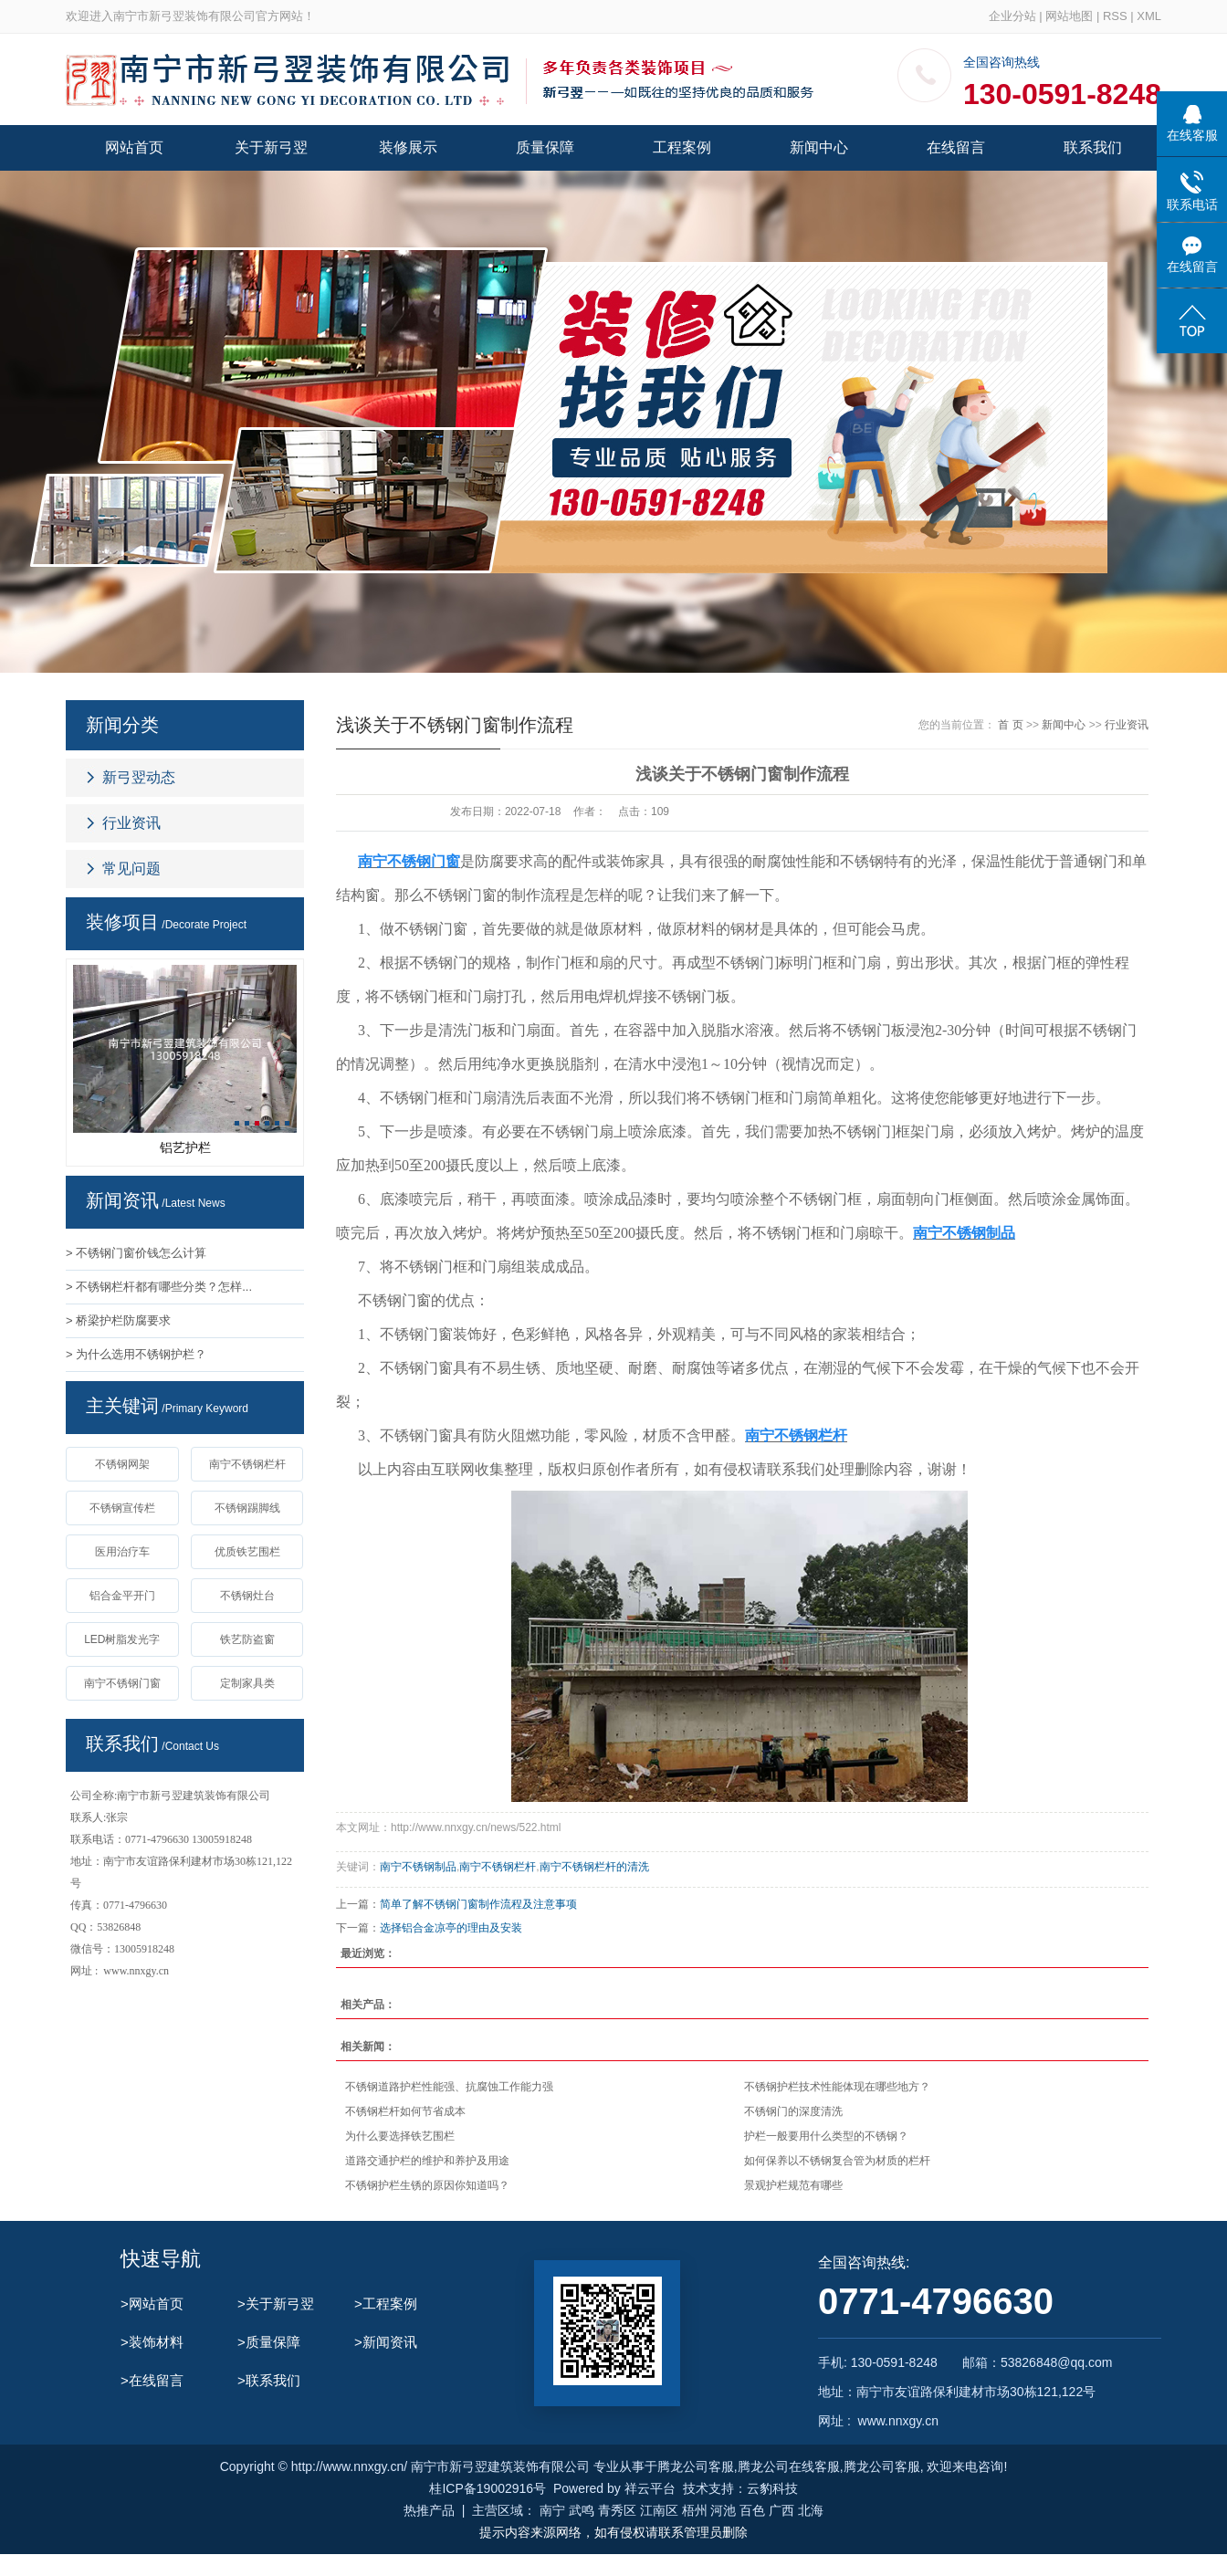  What do you see at coordinates (1012, 16) in the screenshot?
I see `企业分站` at bounding box center [1012, 16].